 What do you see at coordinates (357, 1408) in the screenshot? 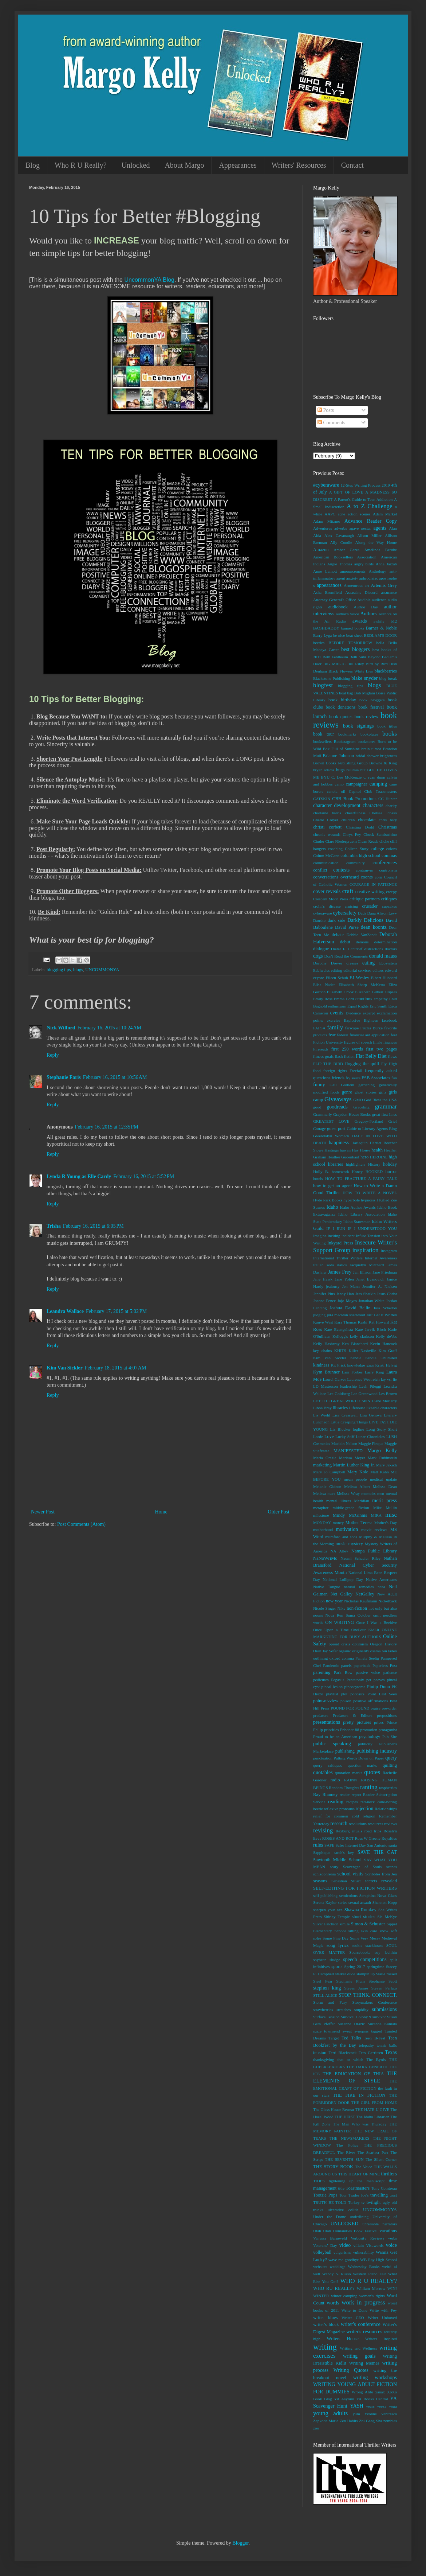
I see `Lifehouse` at bounding box center [357, 1408].